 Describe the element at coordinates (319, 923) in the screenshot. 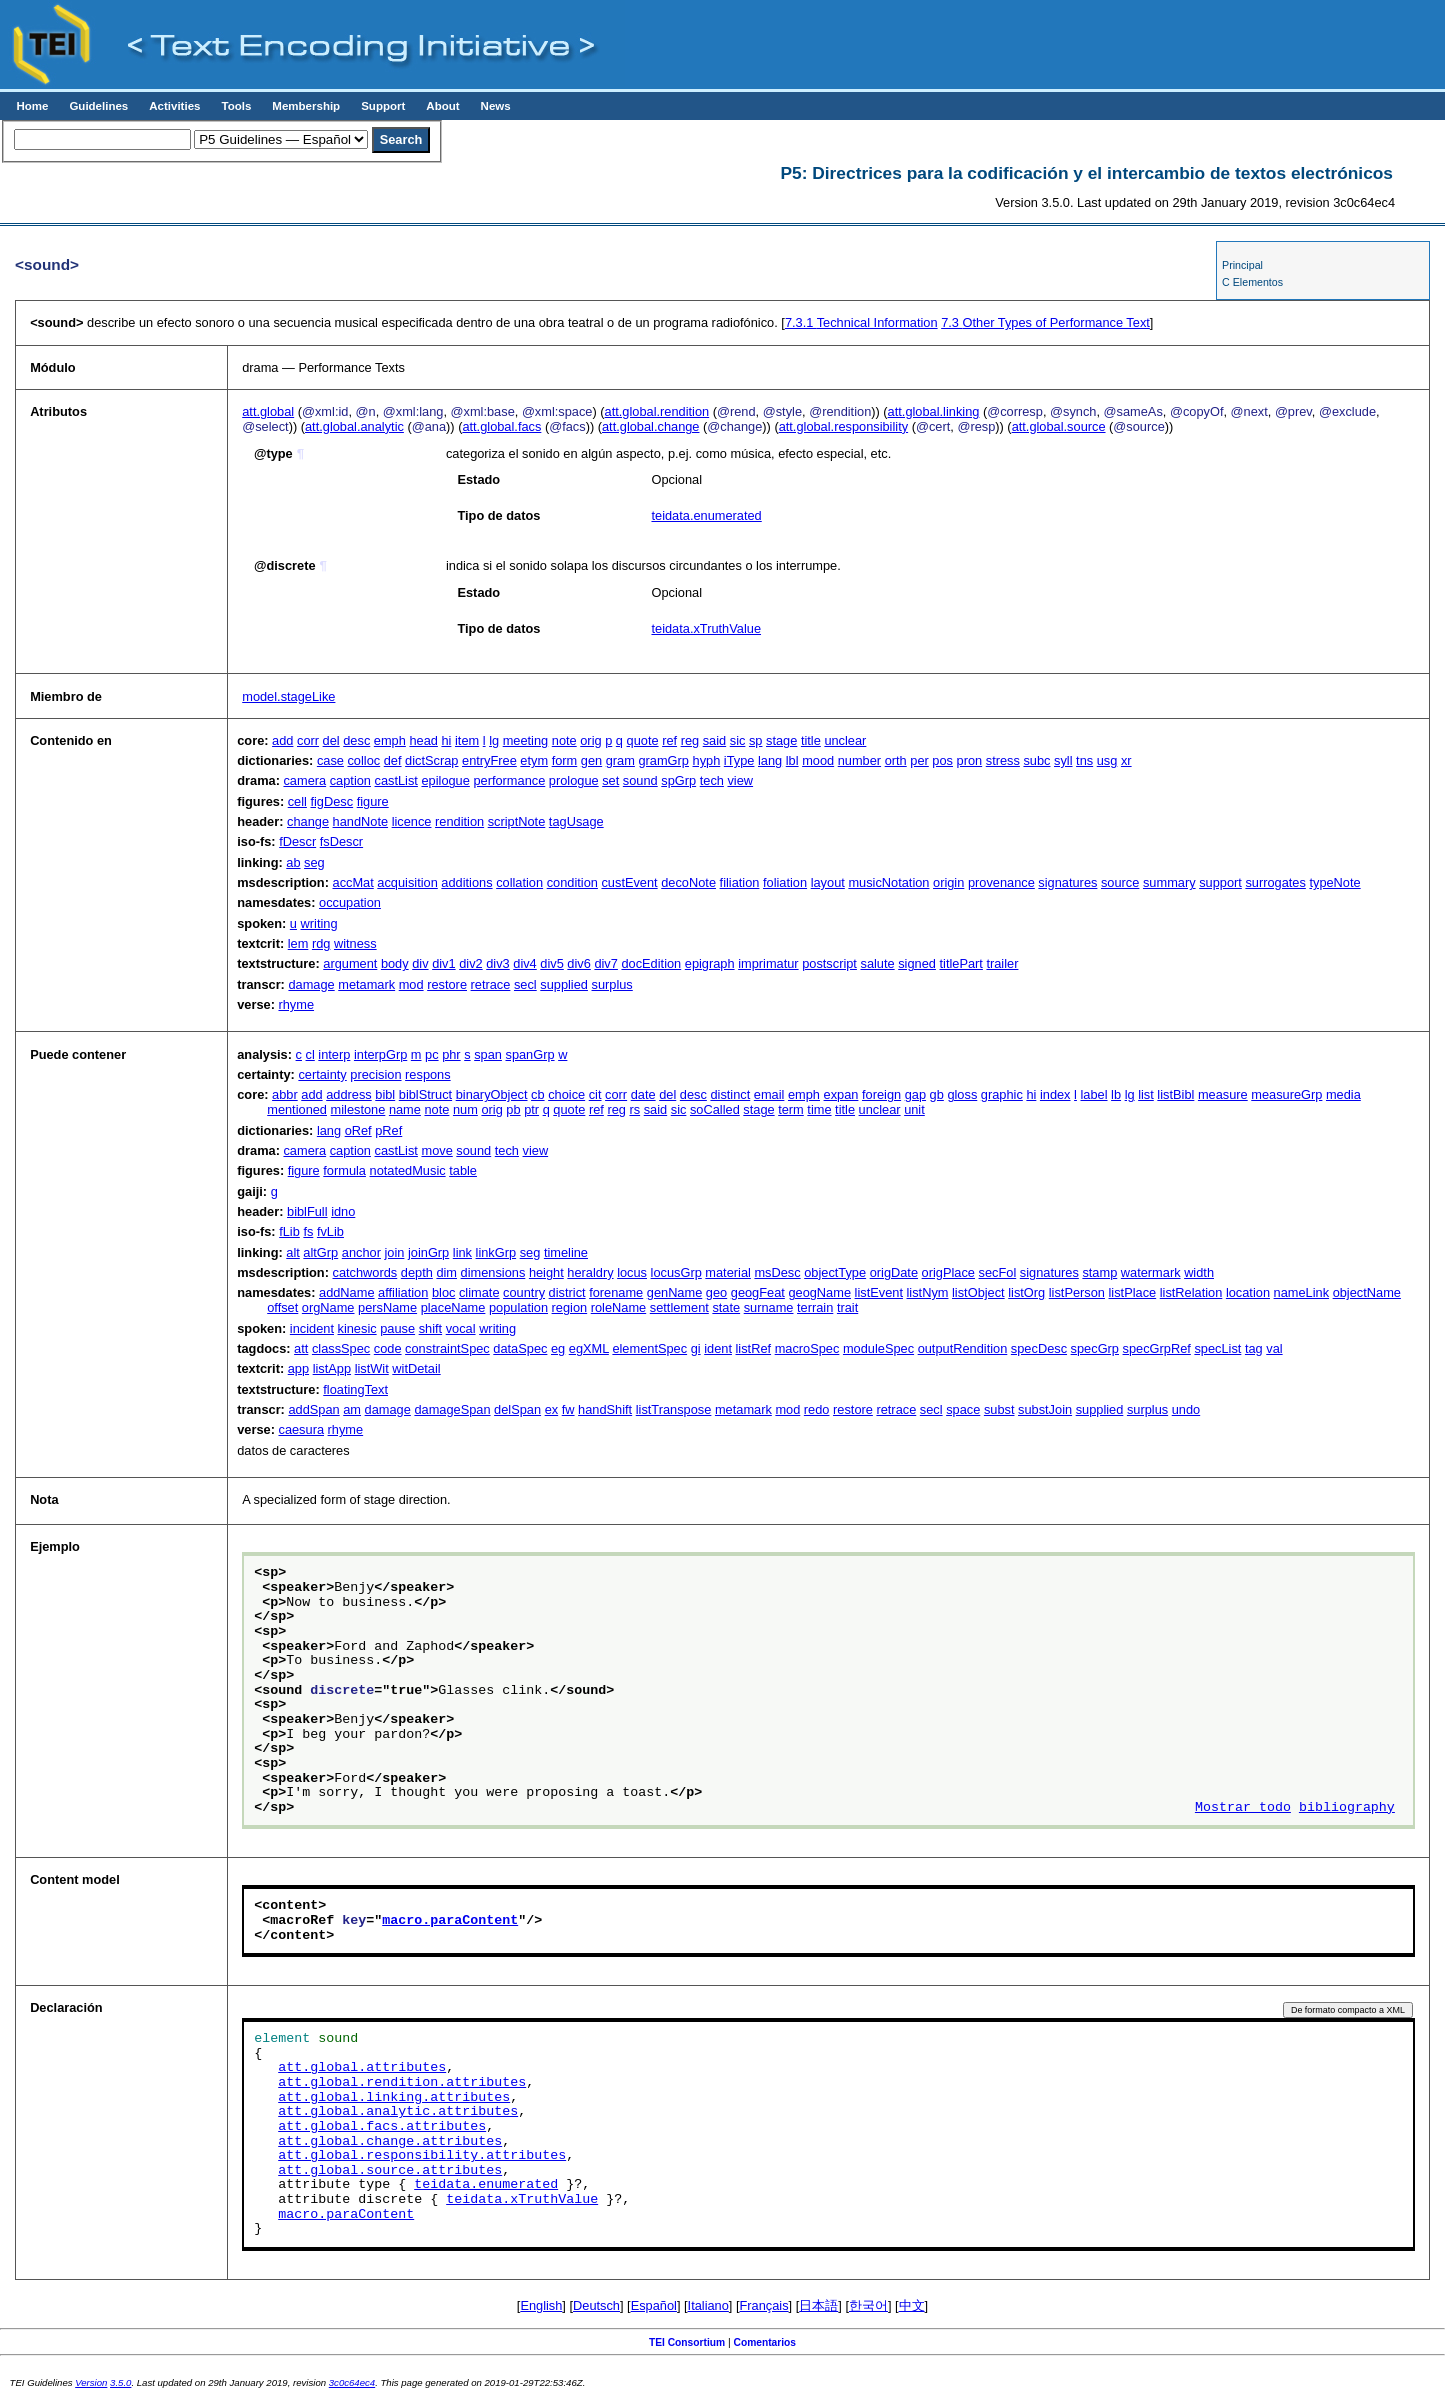

I see `writing` at that location.